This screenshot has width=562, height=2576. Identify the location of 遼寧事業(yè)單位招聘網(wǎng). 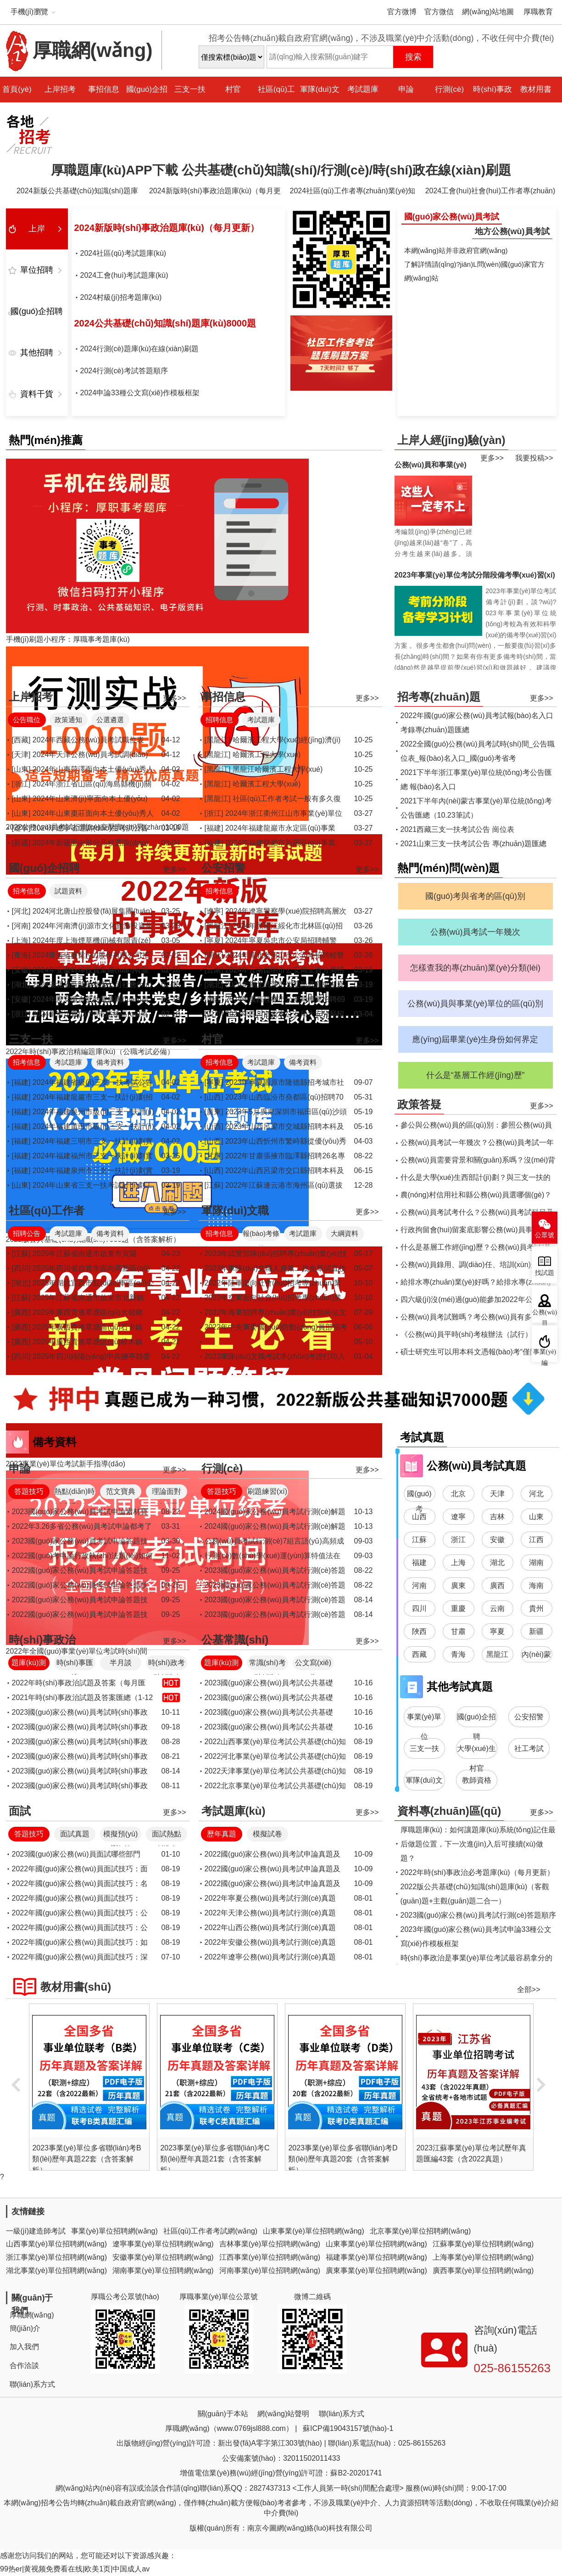
(163, 2244).